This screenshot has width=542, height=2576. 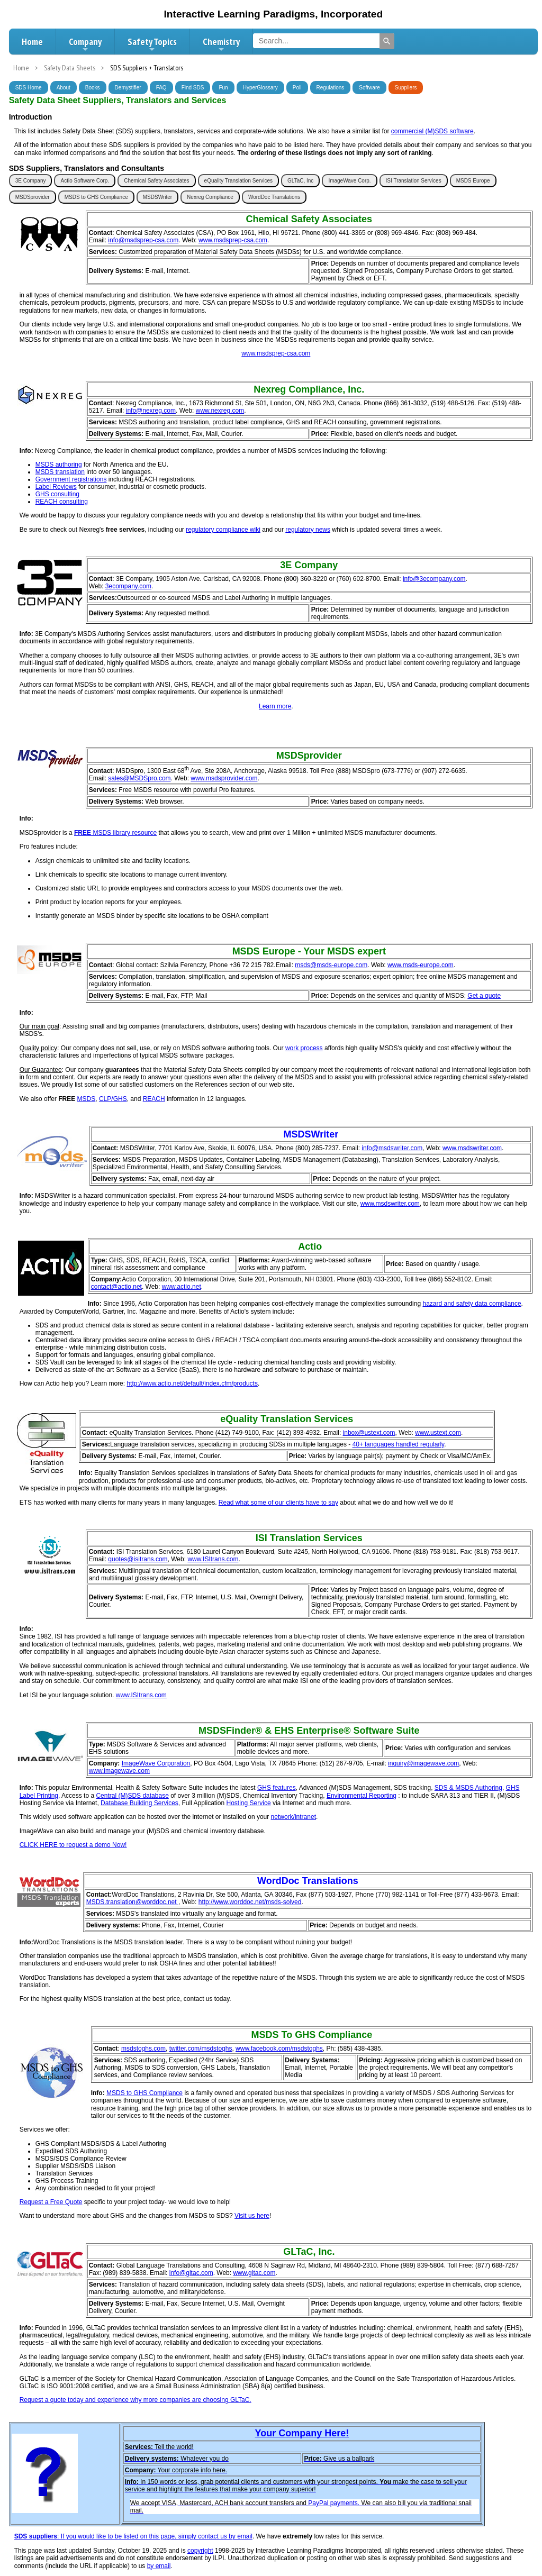 What do you see at coordinates (58, 464) in the screenshot?
I see `MSDS authoring` at bounding box center [58, 464].